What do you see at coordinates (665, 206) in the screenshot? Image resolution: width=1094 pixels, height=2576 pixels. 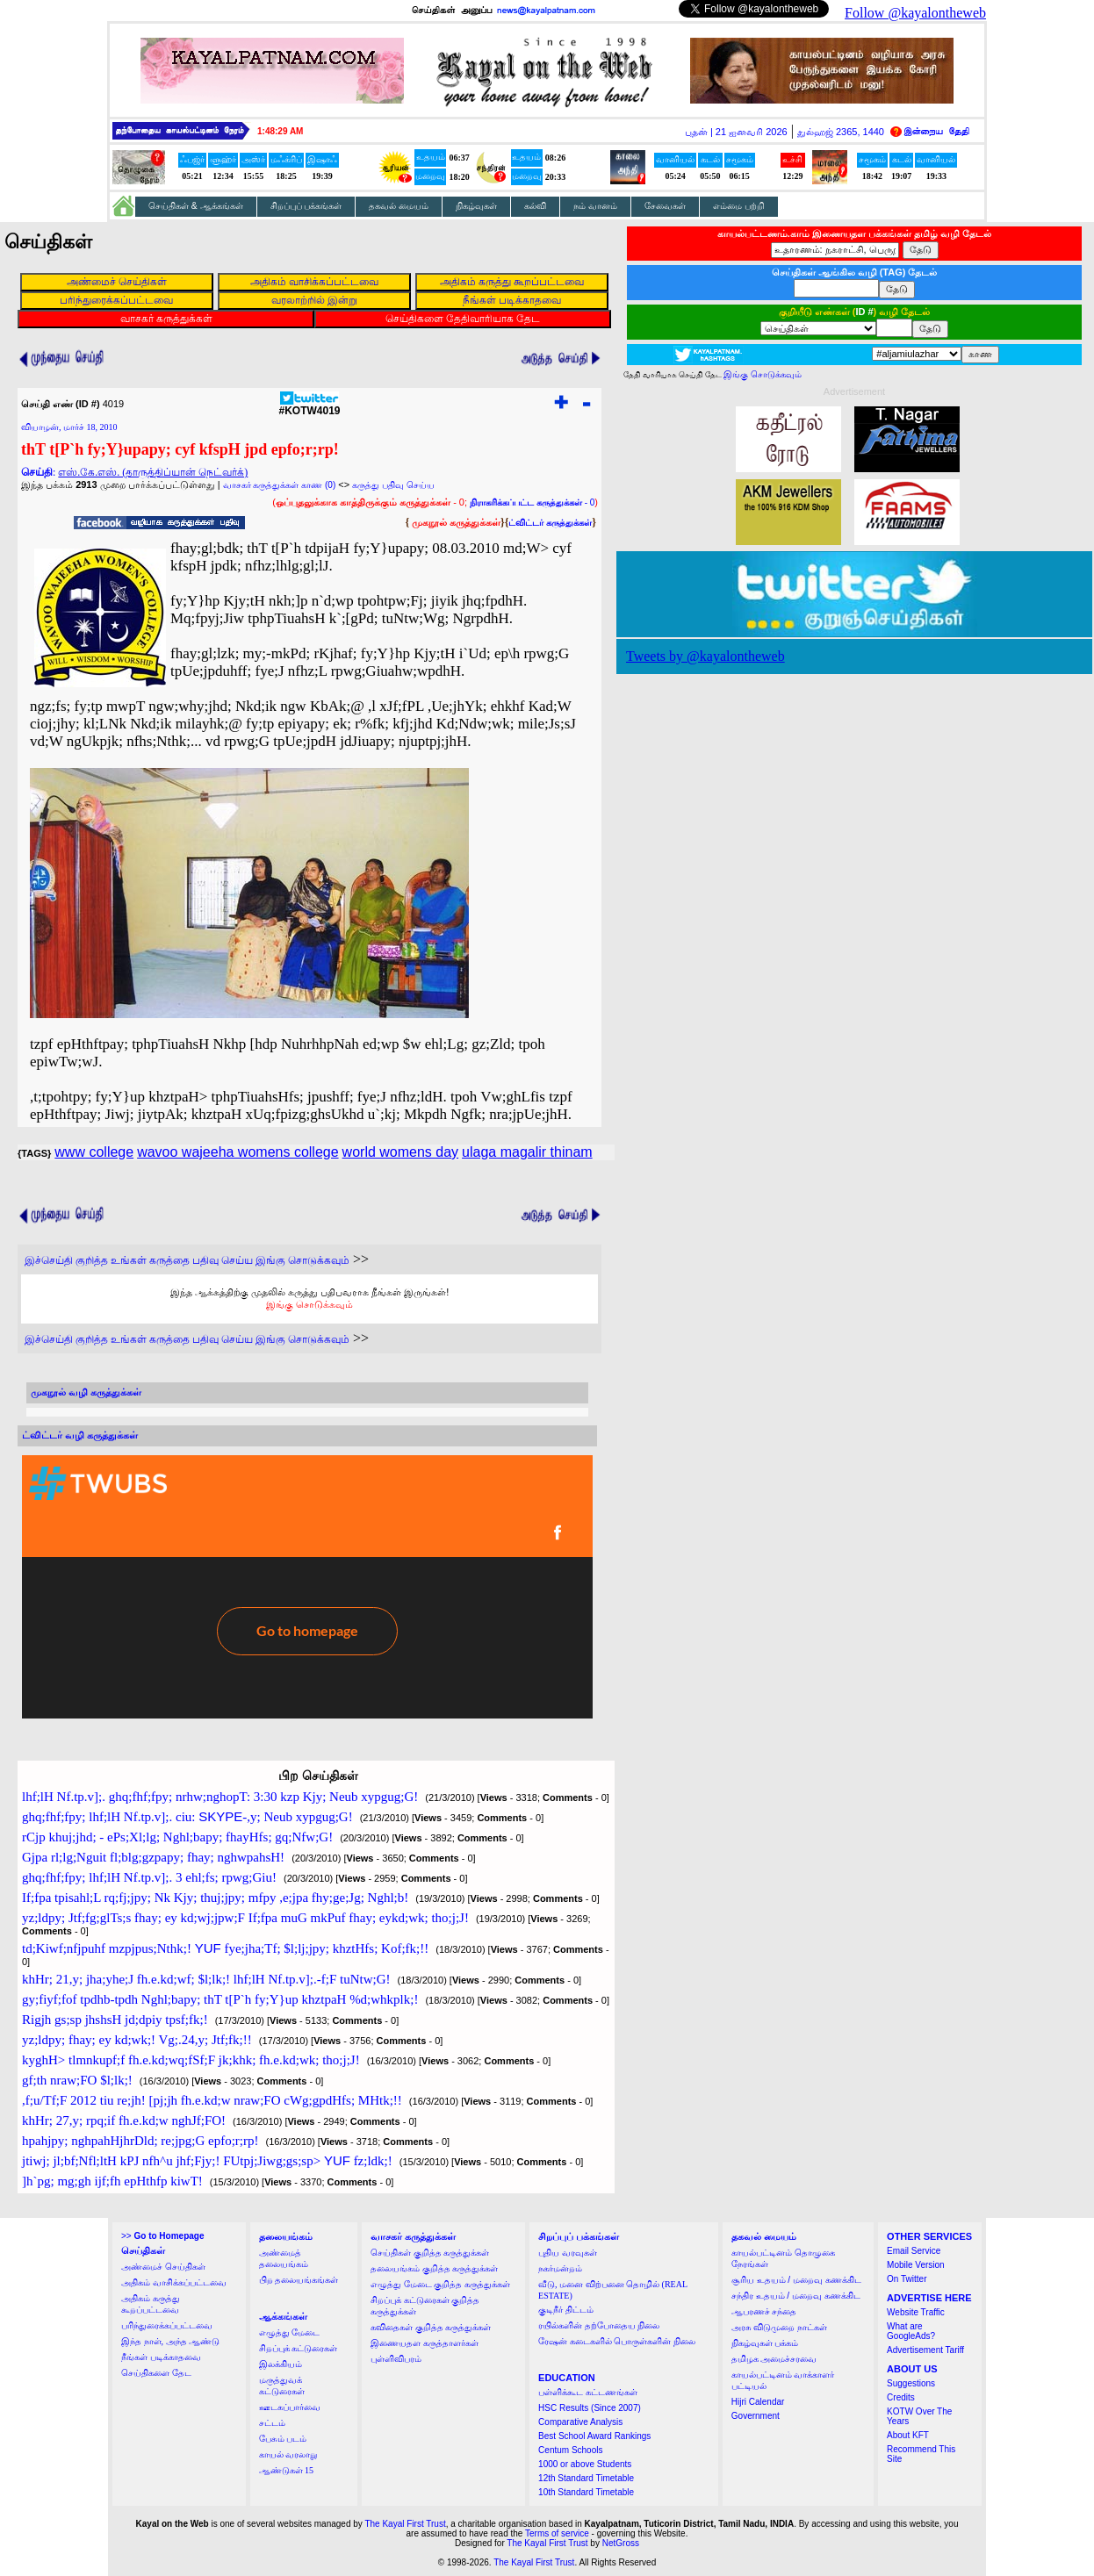 I see `சேவைகள்` at bounding box center [665, 206].